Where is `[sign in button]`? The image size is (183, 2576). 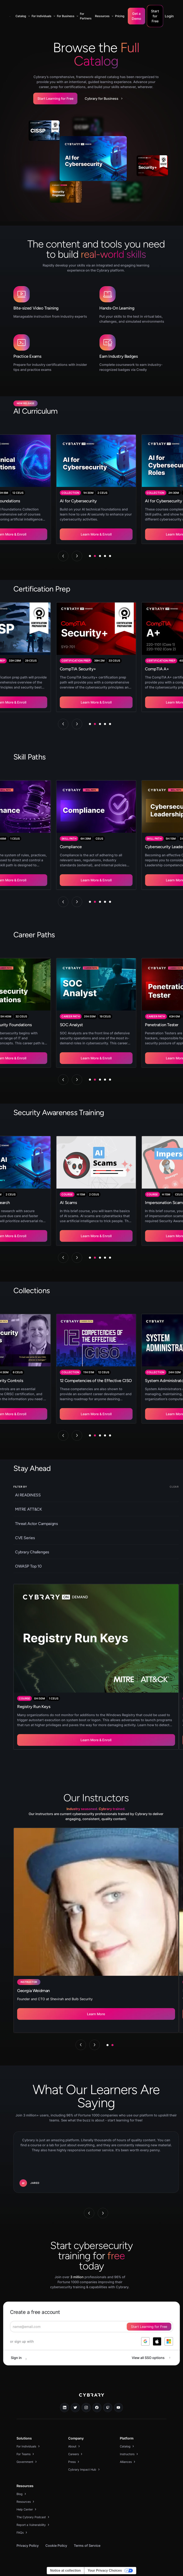
[sign in button] is located at coordinates (21, 2357).